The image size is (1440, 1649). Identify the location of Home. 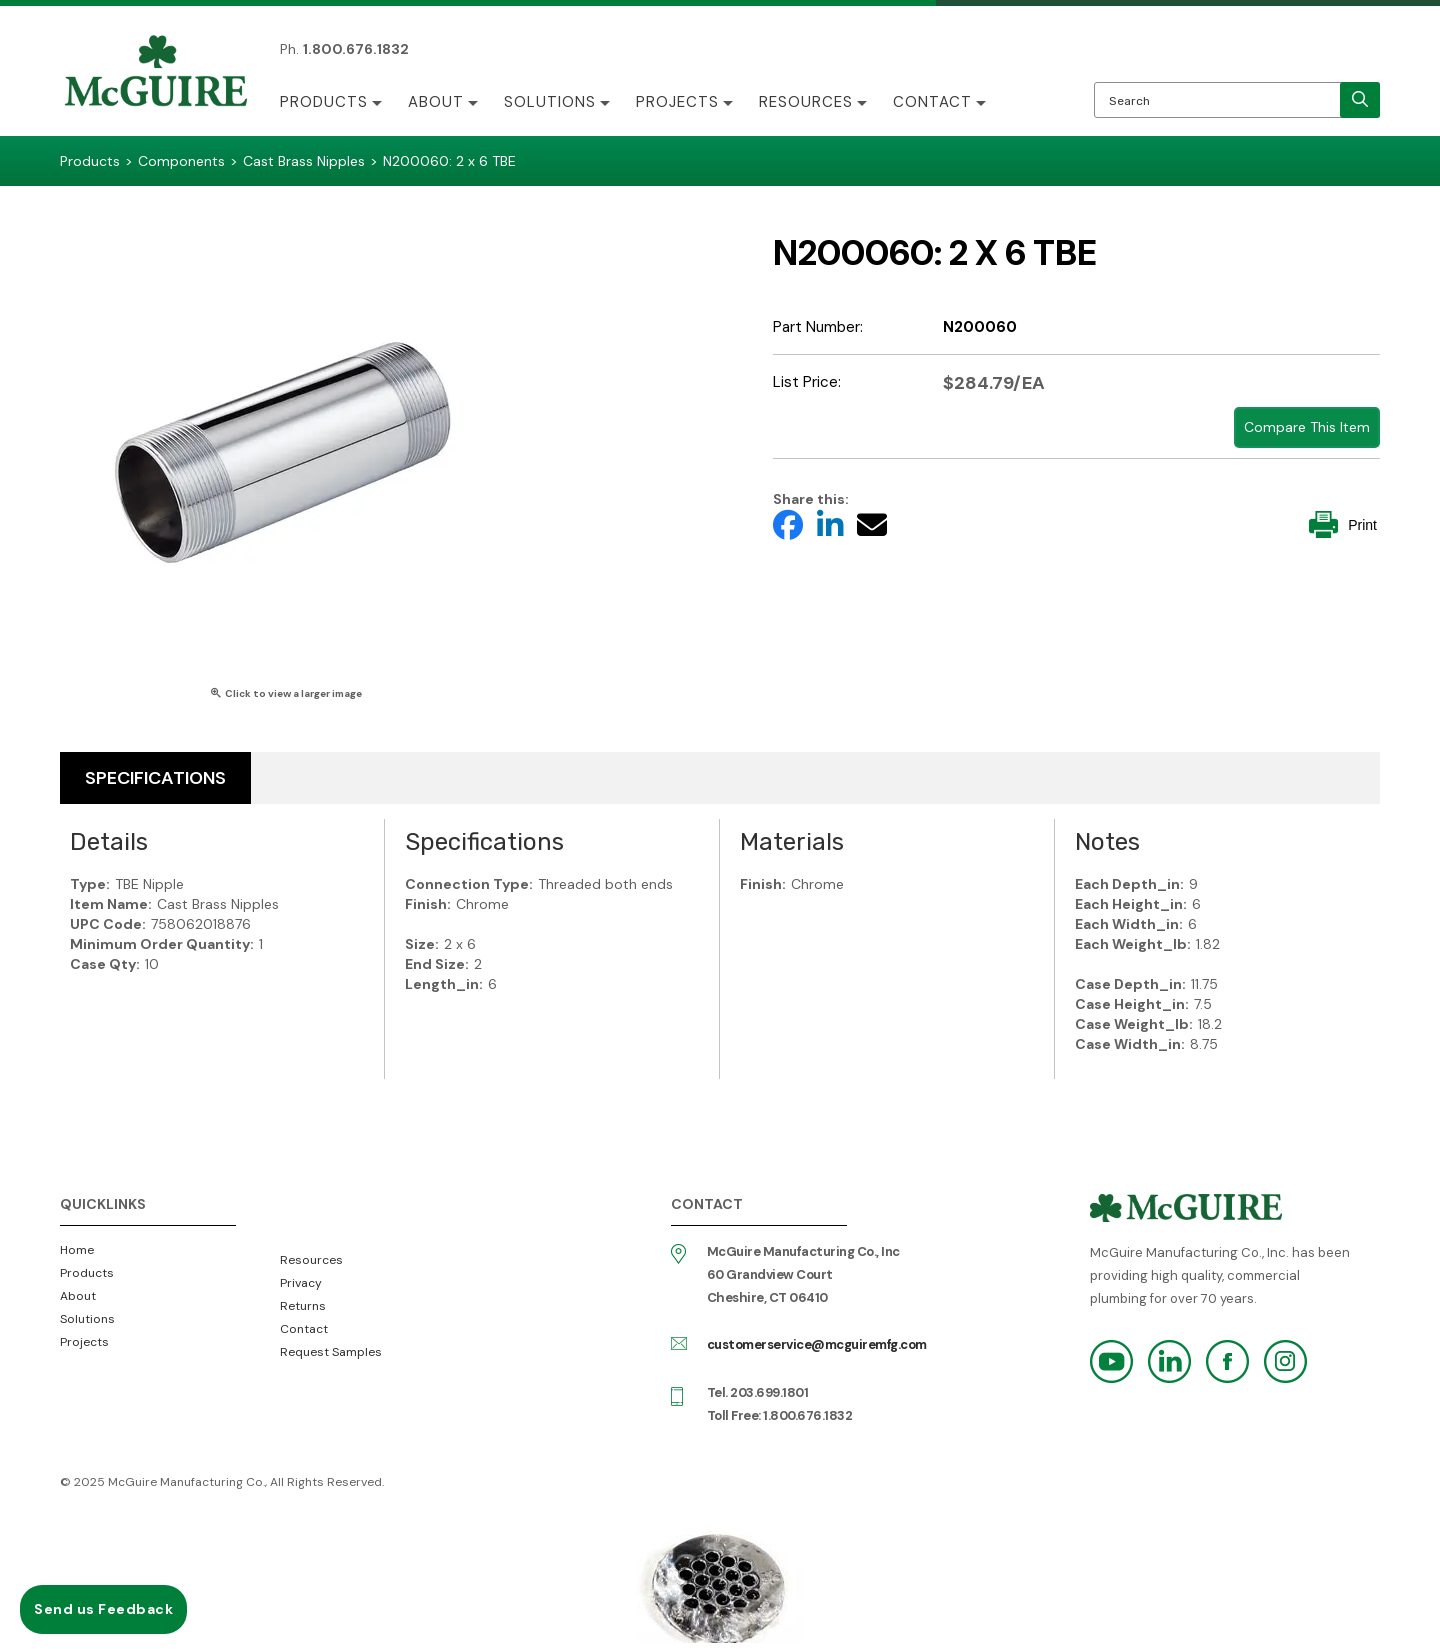
(77, 1250).